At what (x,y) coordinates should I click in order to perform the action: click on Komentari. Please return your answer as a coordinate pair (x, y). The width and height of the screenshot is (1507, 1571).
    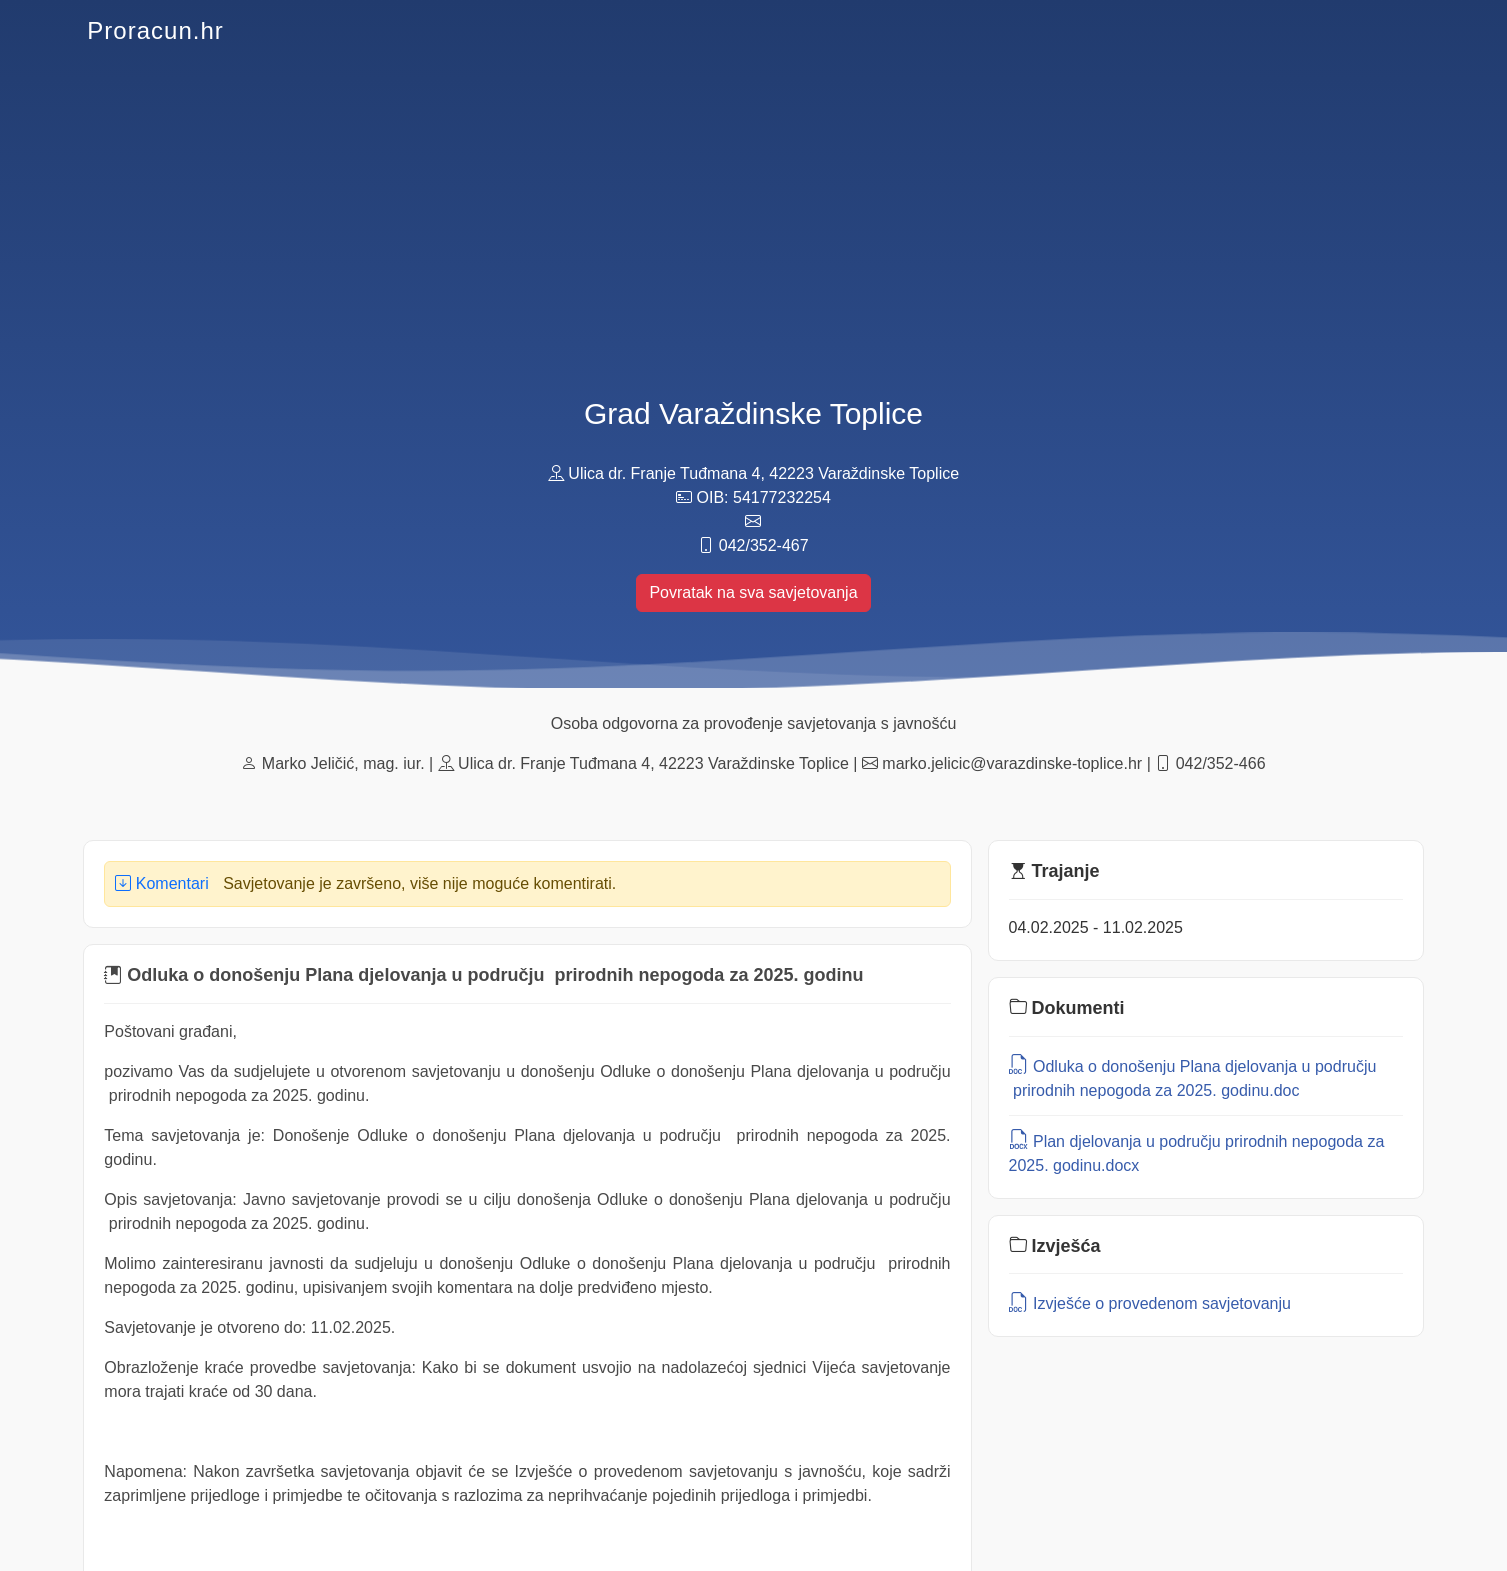
    Looking at the image, I should click on (161, 883).